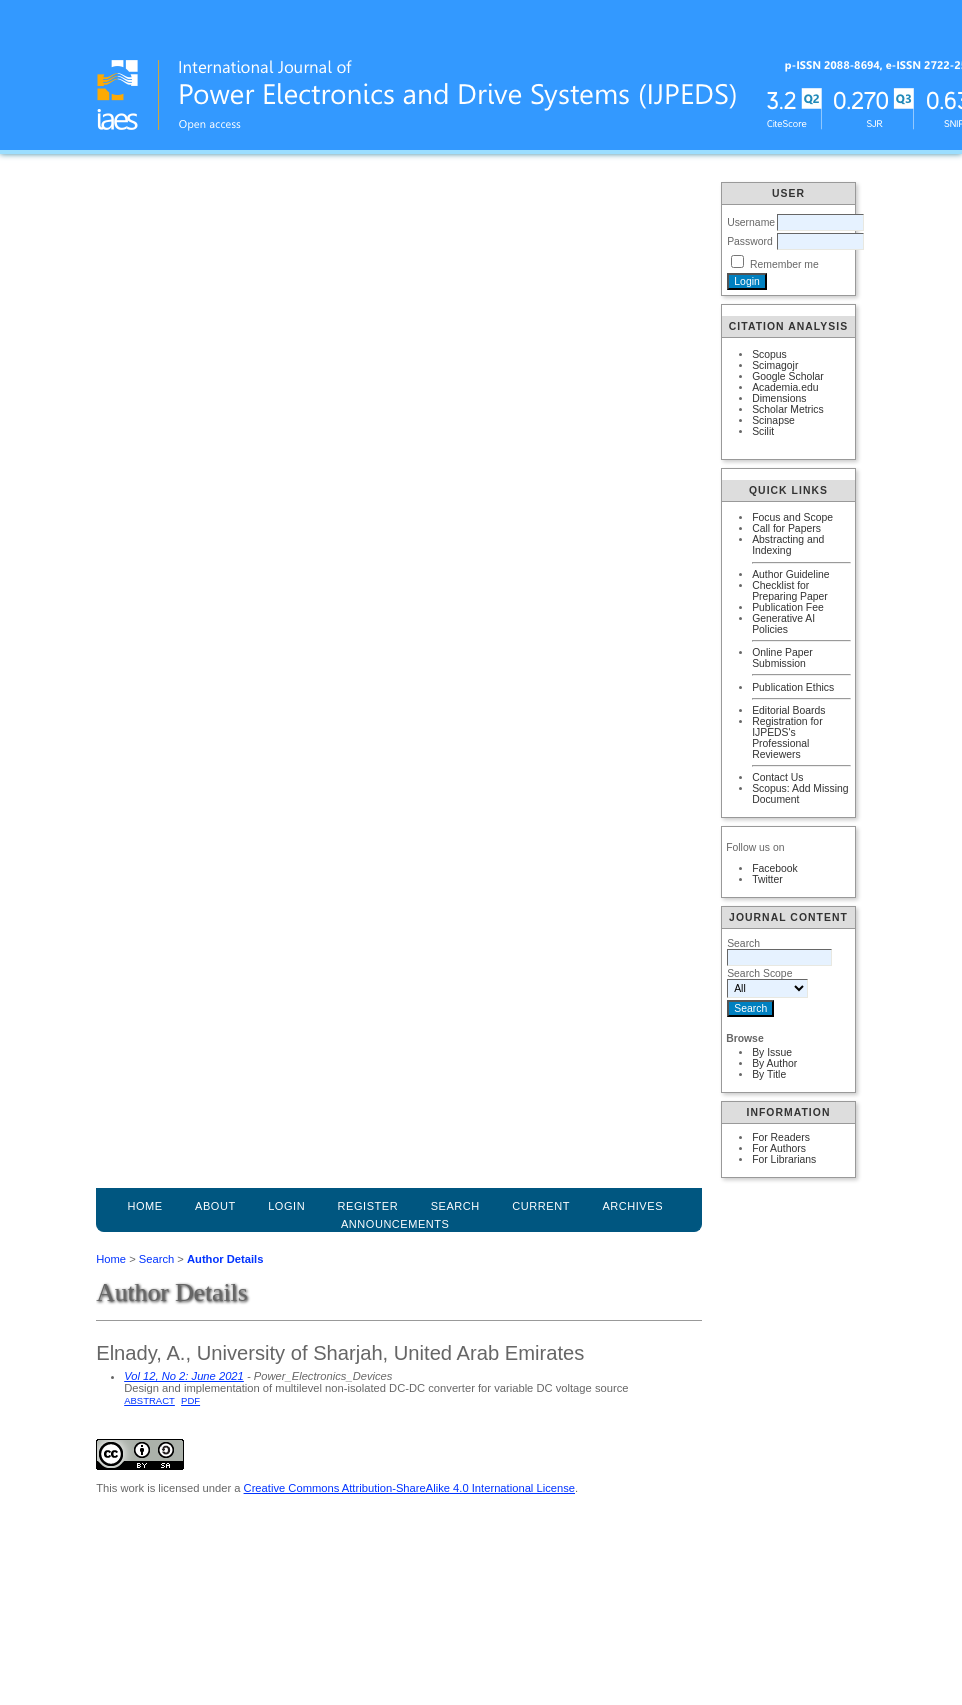  Describe the element at coordinates (190, 1400) in the screenshot. I see `PDF` at that location.